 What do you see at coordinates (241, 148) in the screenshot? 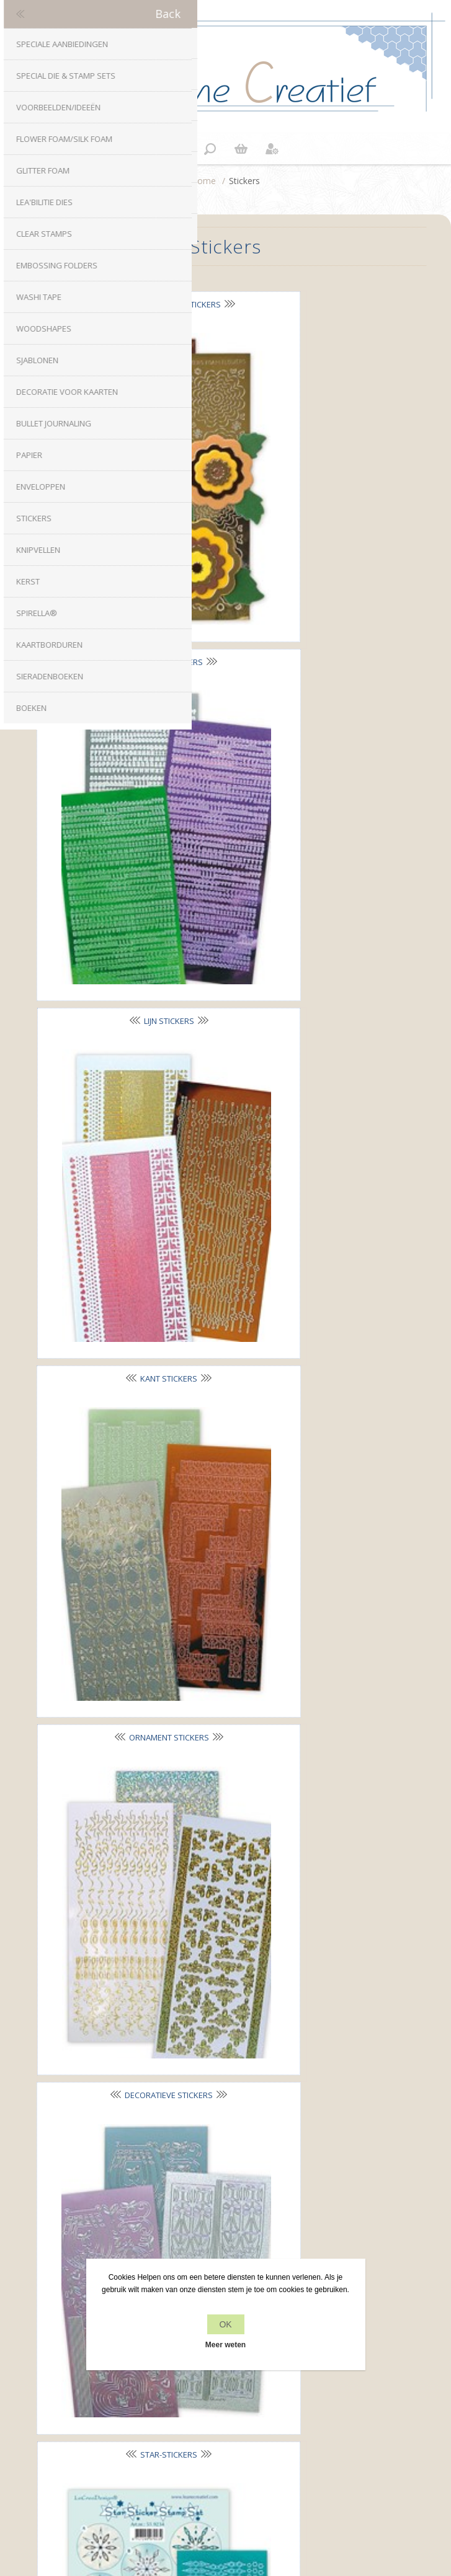
I see `Winkelwagen` at bounding box center [241, 148].